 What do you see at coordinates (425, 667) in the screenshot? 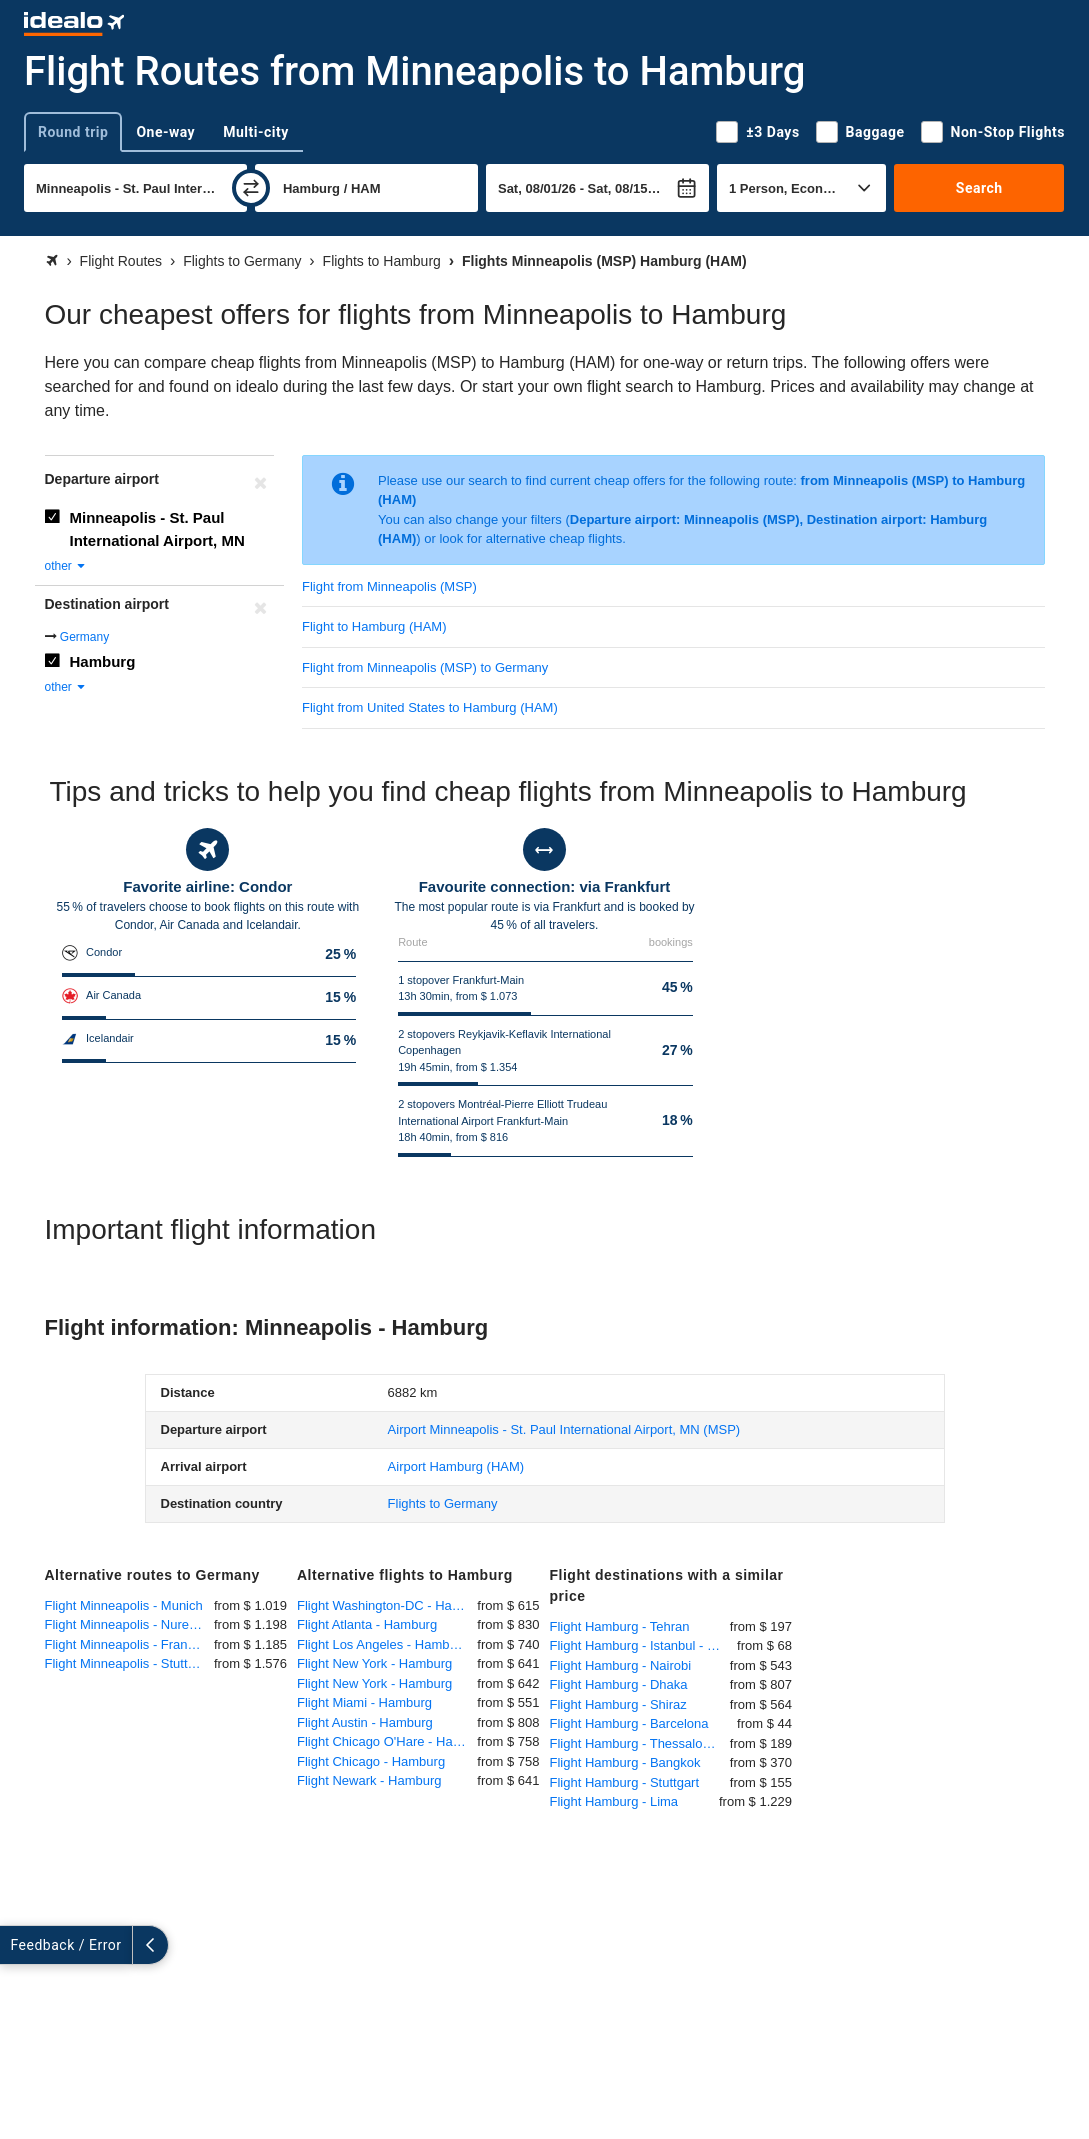
I see `Flight from Minneapolis (MSP) to Germany` at bounding box center [425, 667].